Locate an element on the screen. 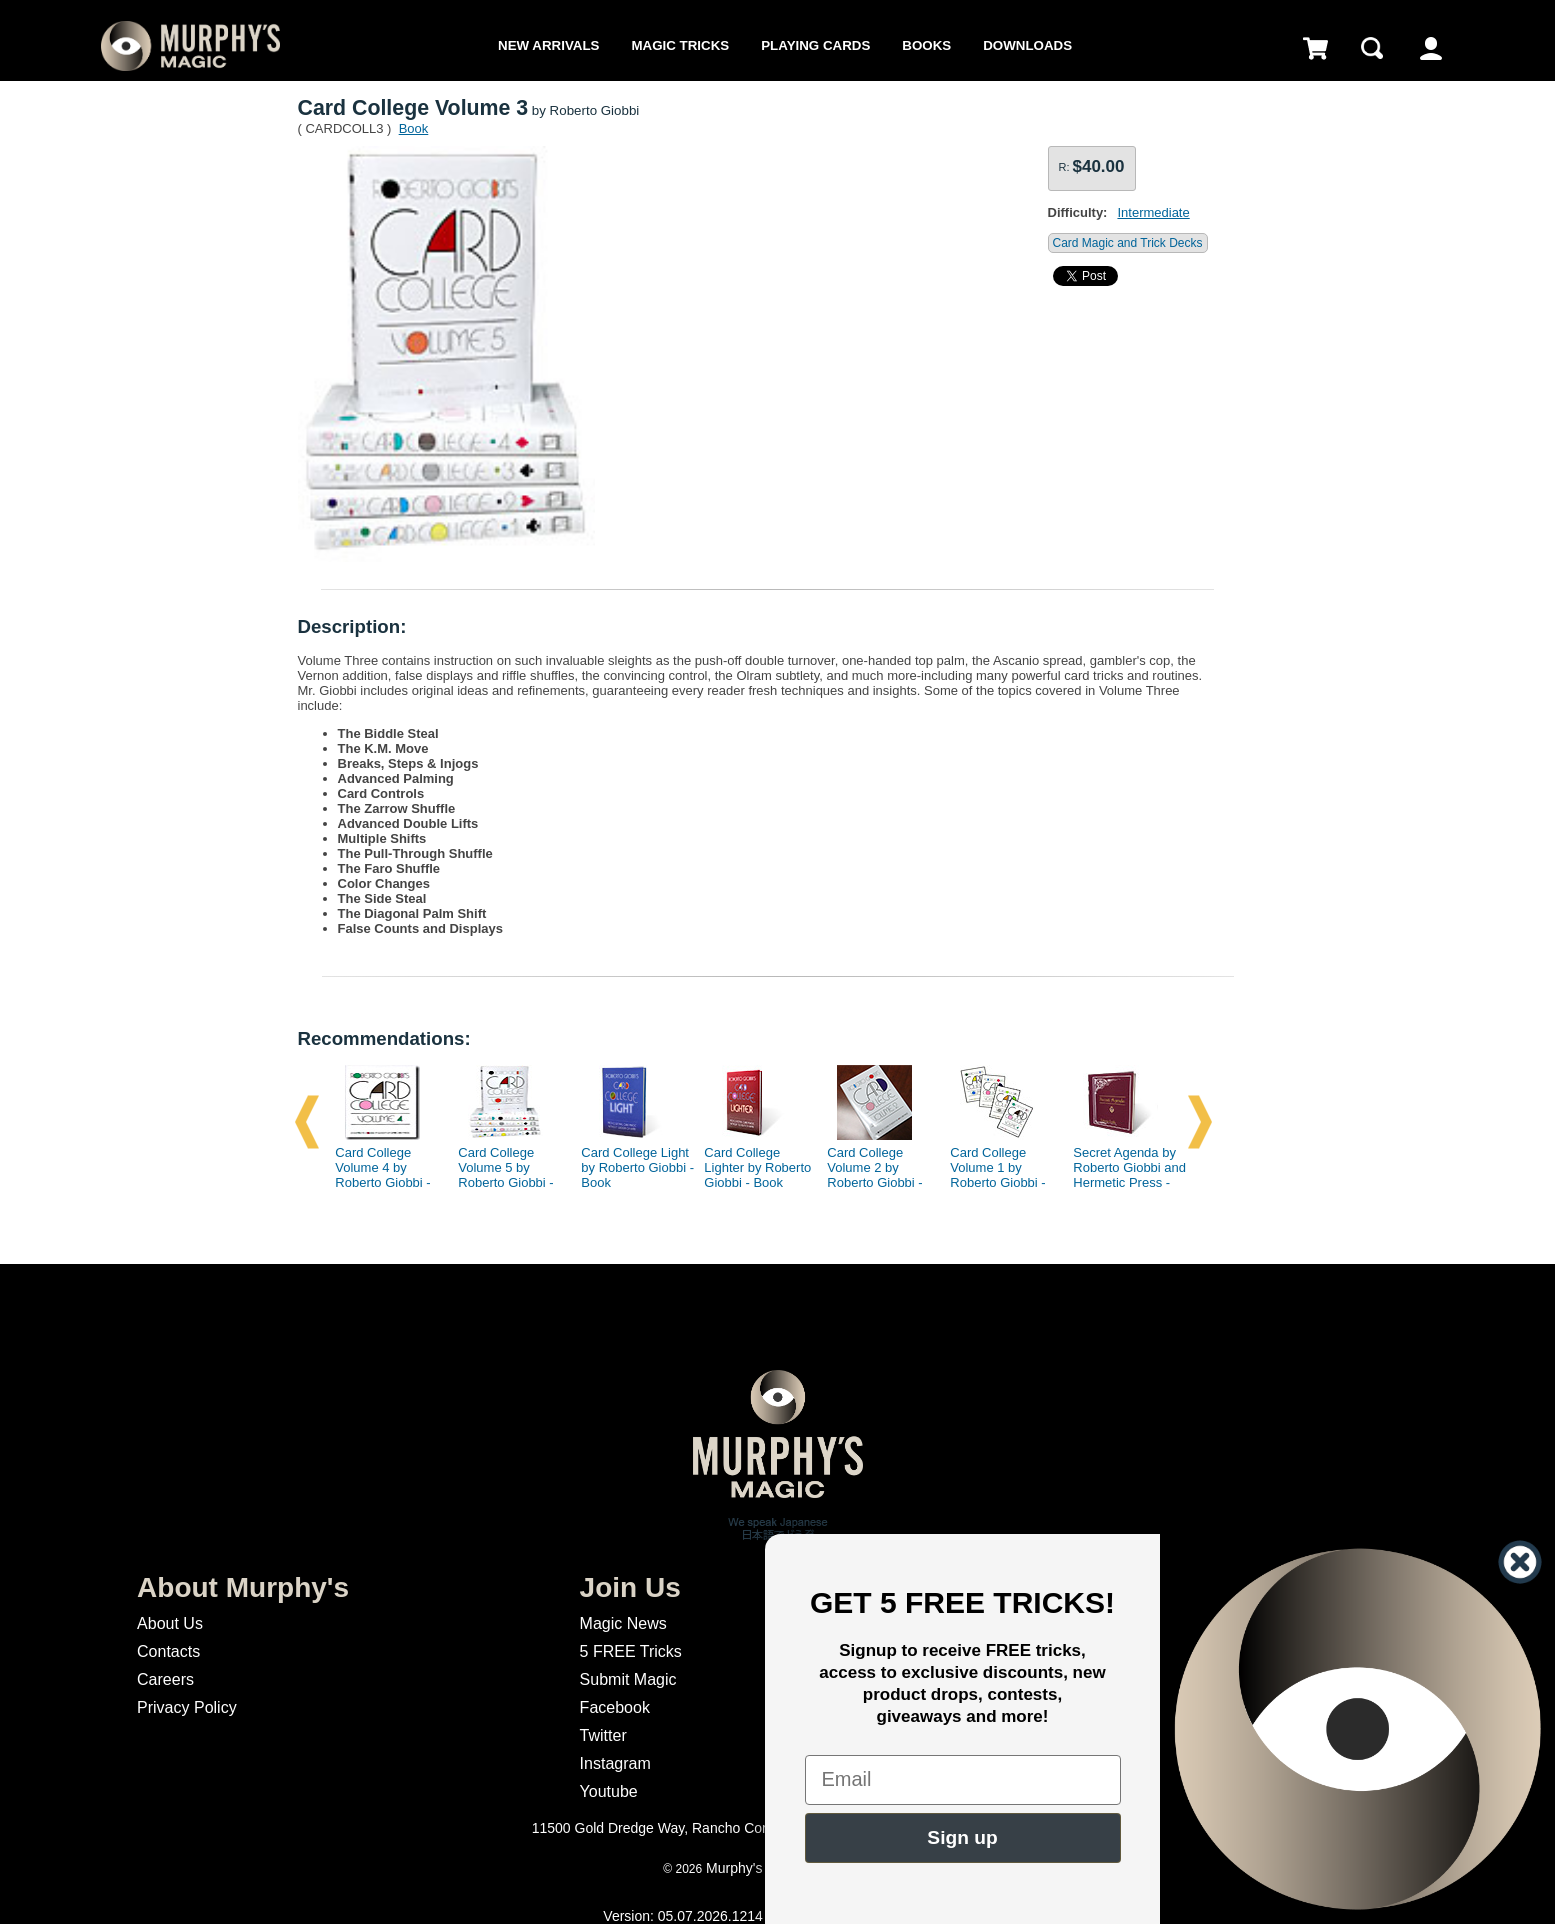  Playing Cards is located at coordinates (815, 45).